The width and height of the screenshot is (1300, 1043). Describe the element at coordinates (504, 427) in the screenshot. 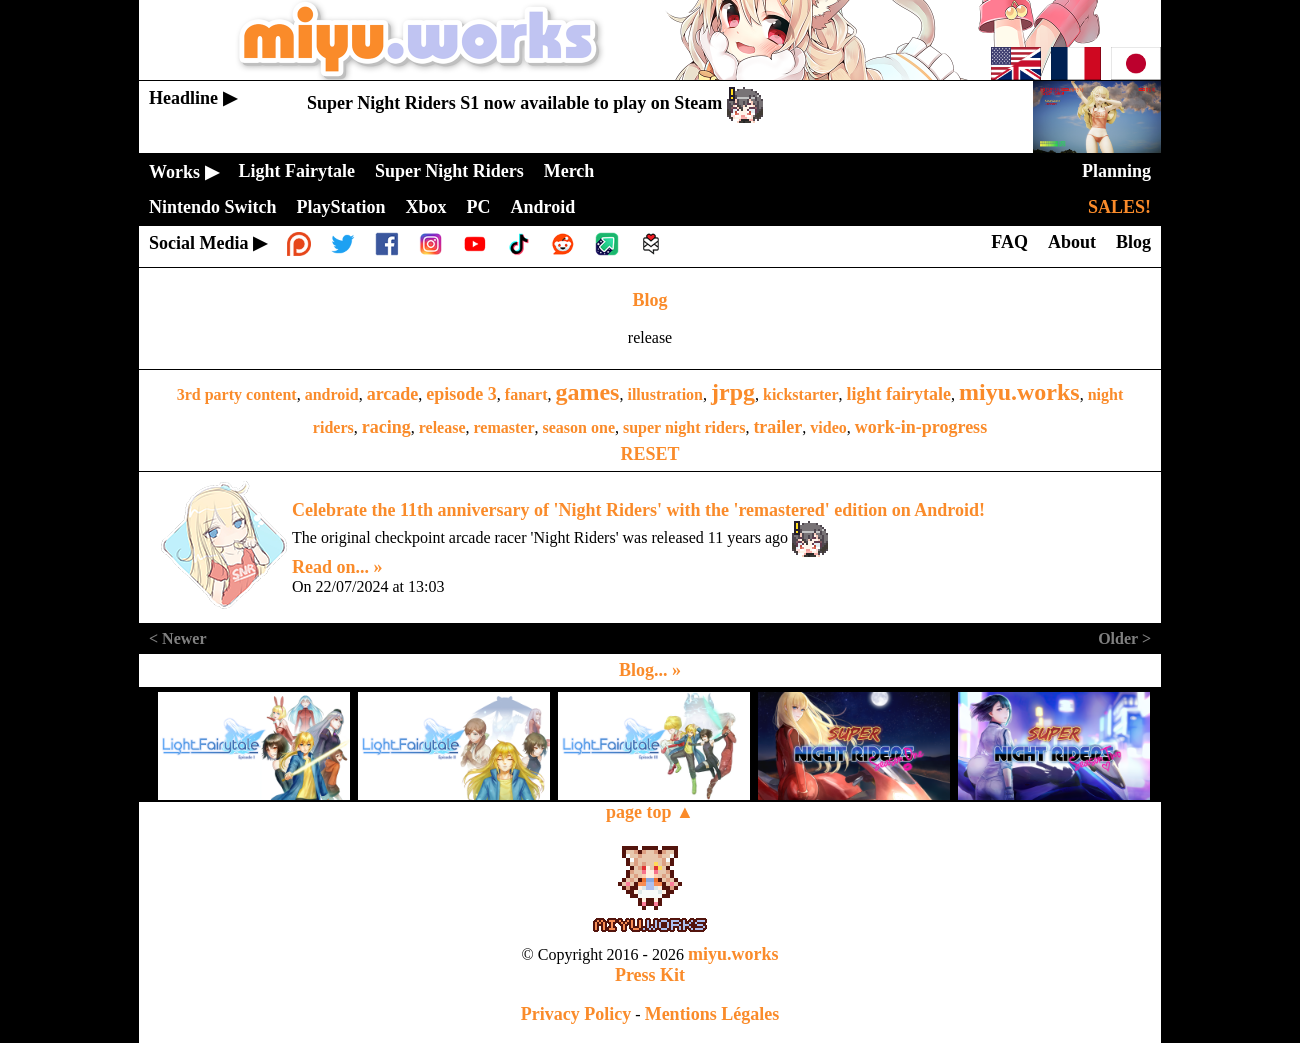

I see `remaster` at that location.